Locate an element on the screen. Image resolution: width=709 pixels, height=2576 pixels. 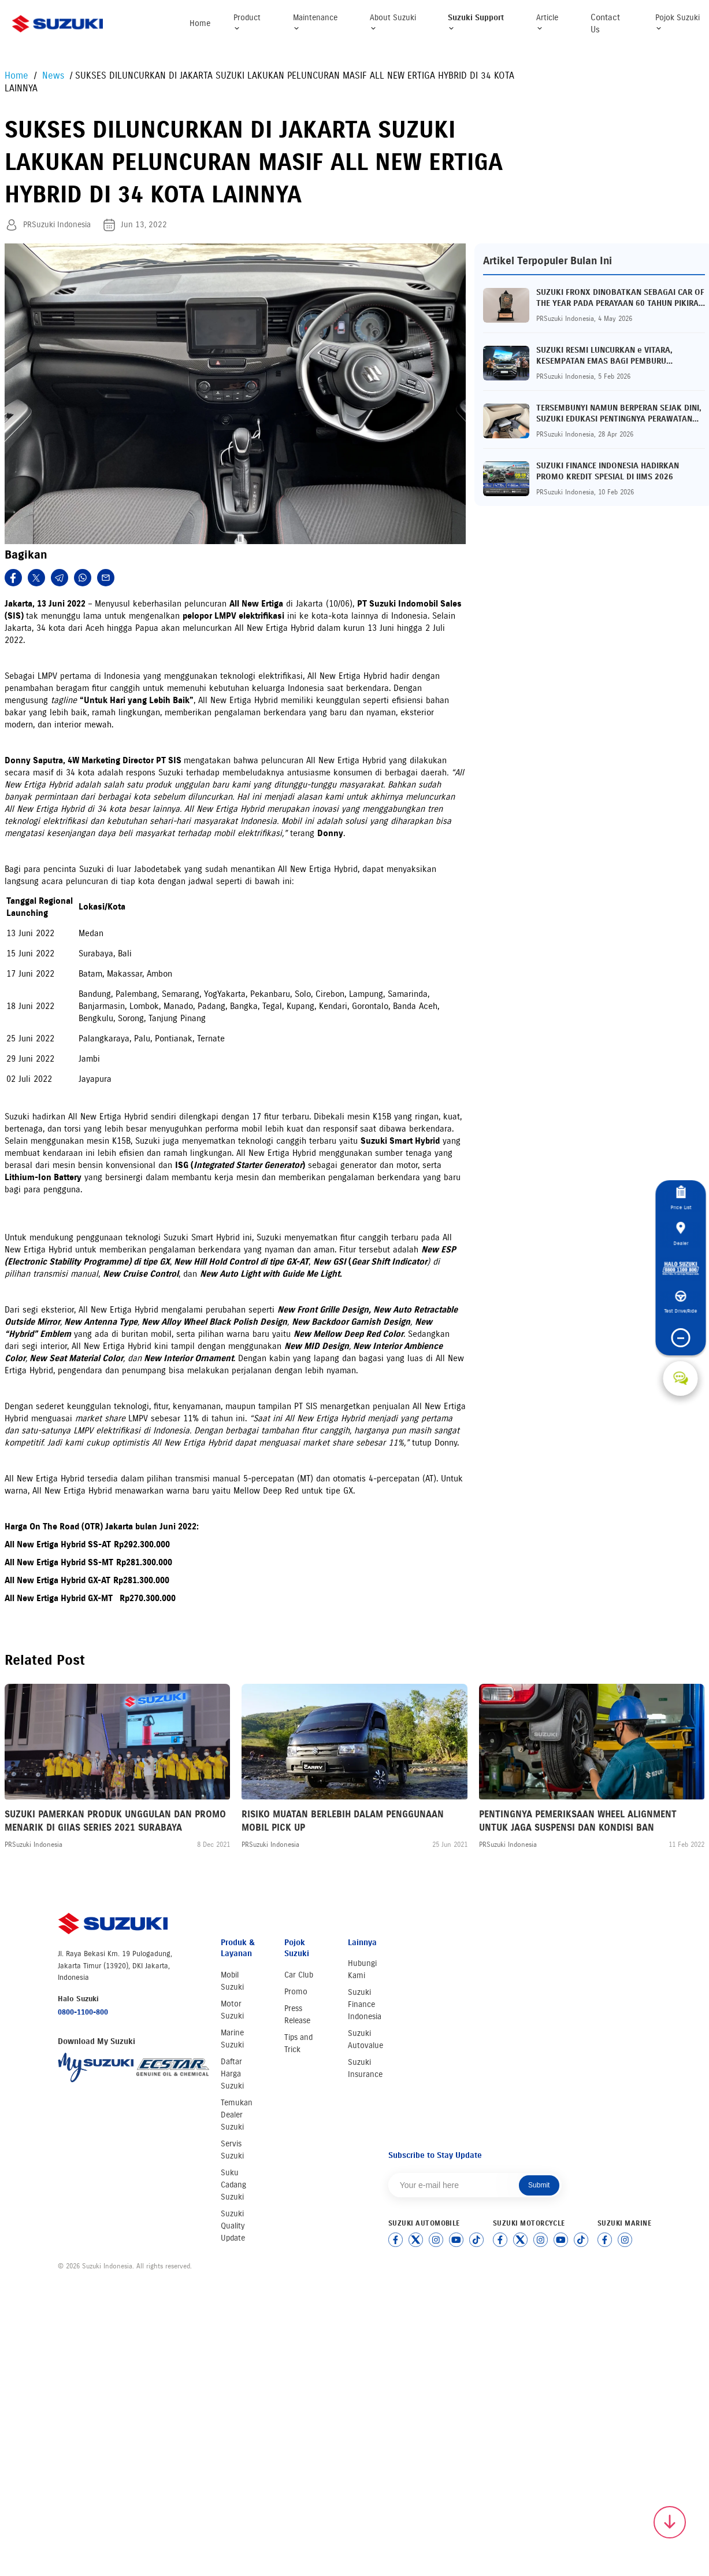
Dealer is located at coordinates (680, 1219).